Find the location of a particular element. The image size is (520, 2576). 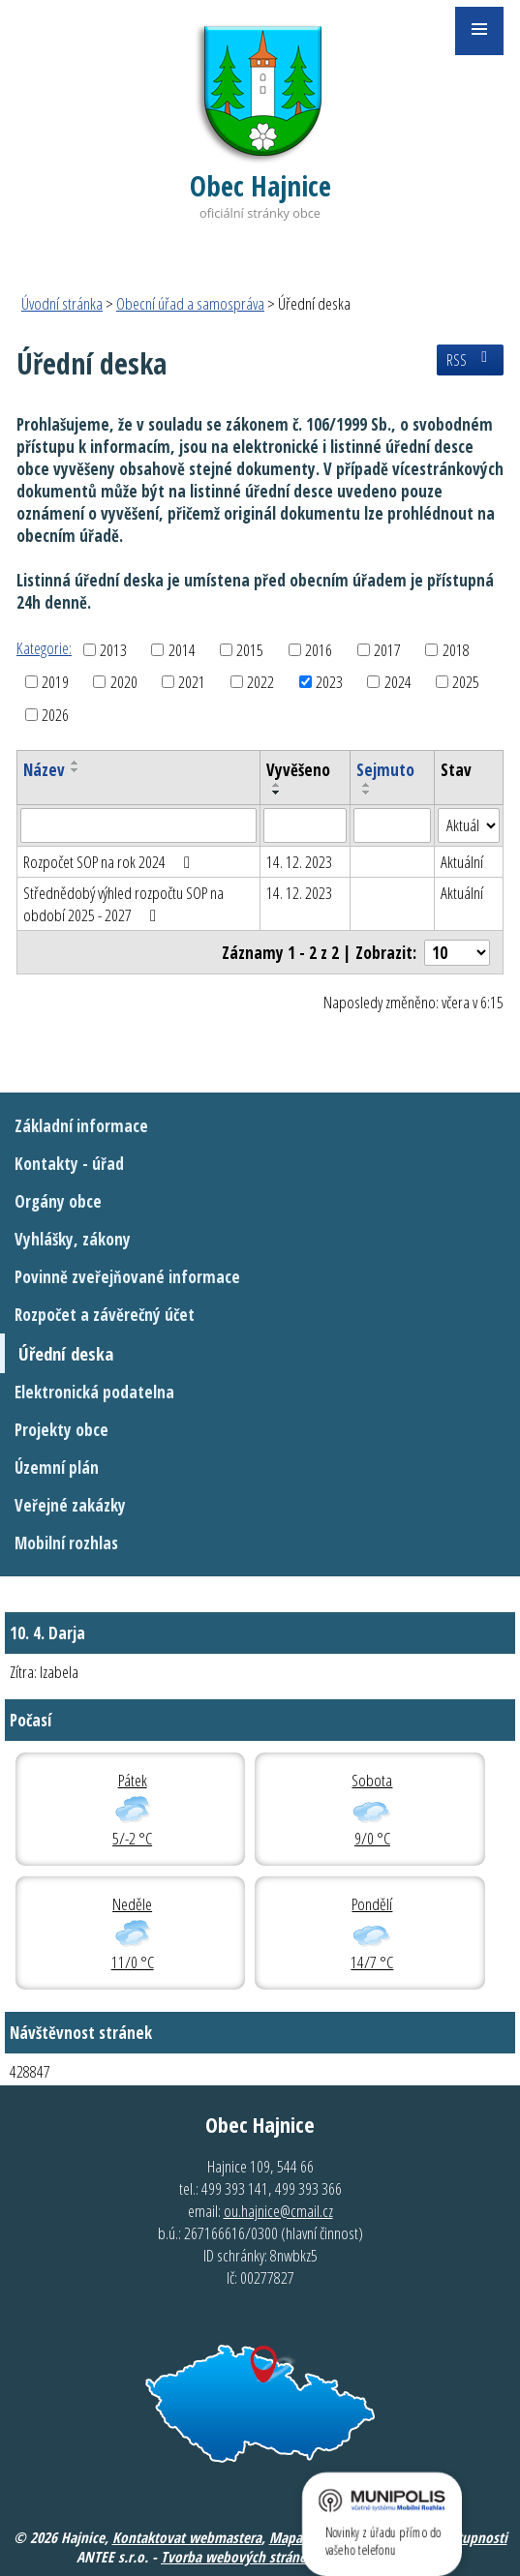

Sejmuto is located at coordinates (385, 770).